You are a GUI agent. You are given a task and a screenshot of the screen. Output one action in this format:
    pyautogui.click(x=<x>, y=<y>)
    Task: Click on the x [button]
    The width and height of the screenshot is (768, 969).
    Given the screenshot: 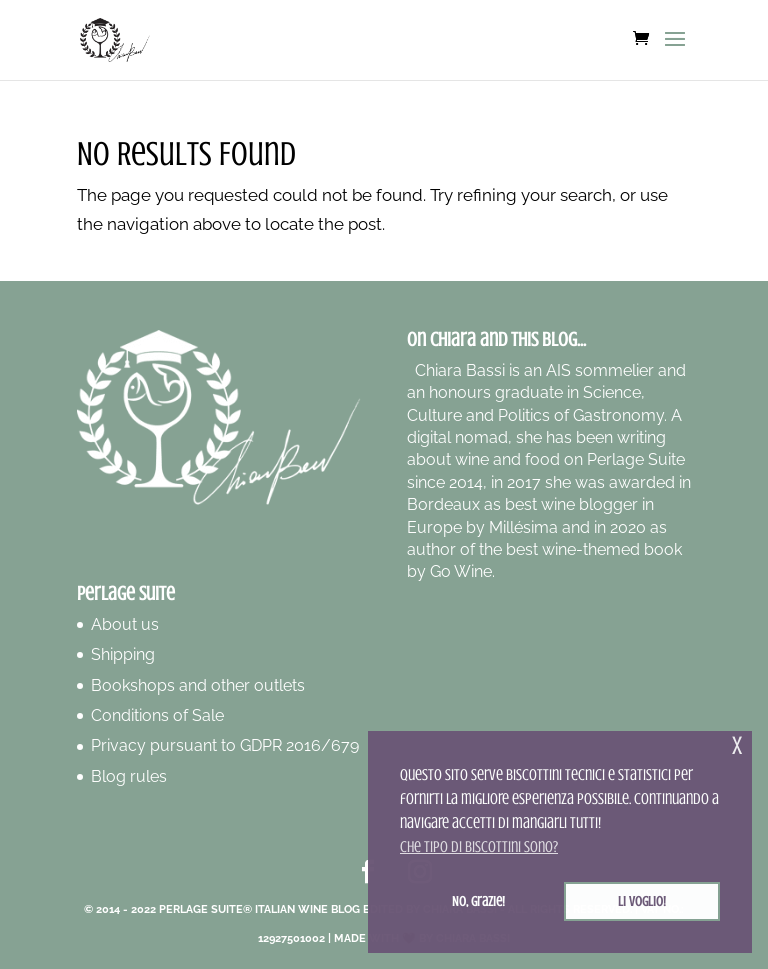 What is the action you would take?
    pyautogui.click(x=737, y=745)
    